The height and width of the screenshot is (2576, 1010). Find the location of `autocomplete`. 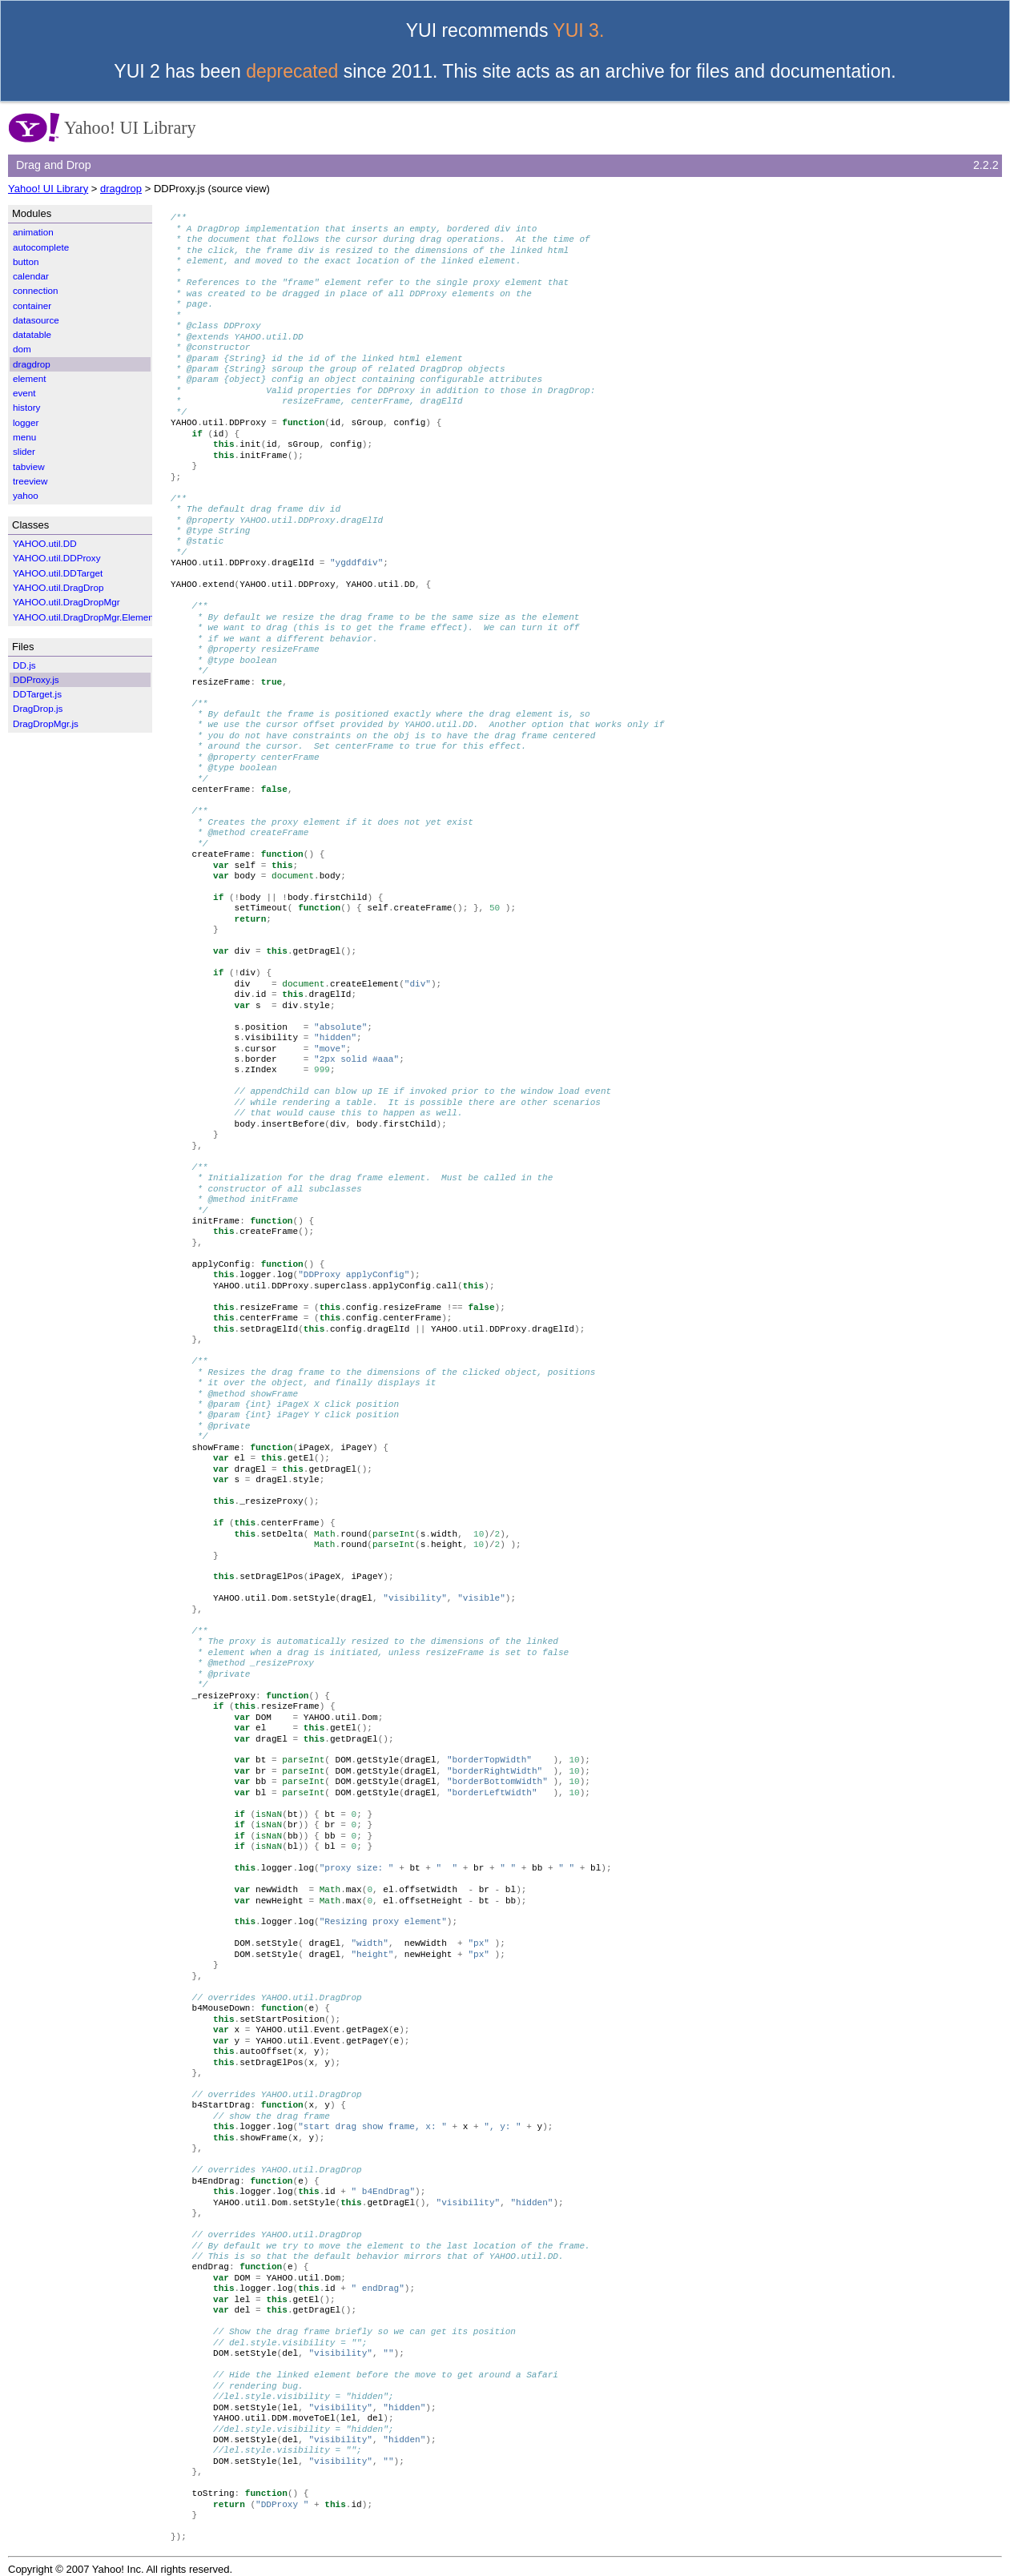

autocomplete is located at coordinates (41, 247).